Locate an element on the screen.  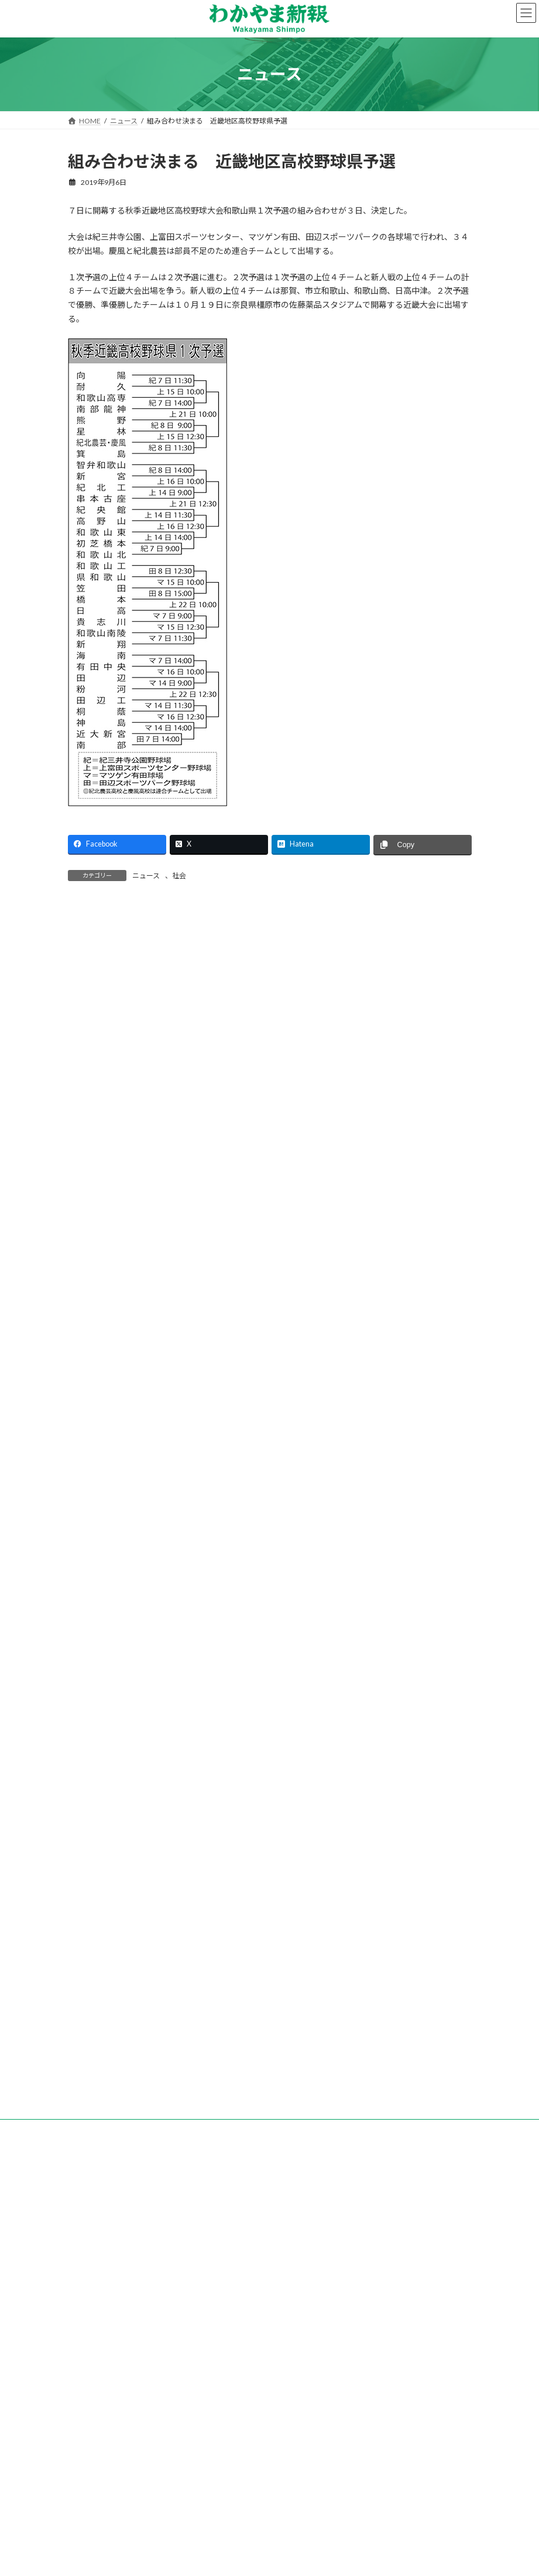
試読紙のご案内 is located at coordinates (248, 2369).